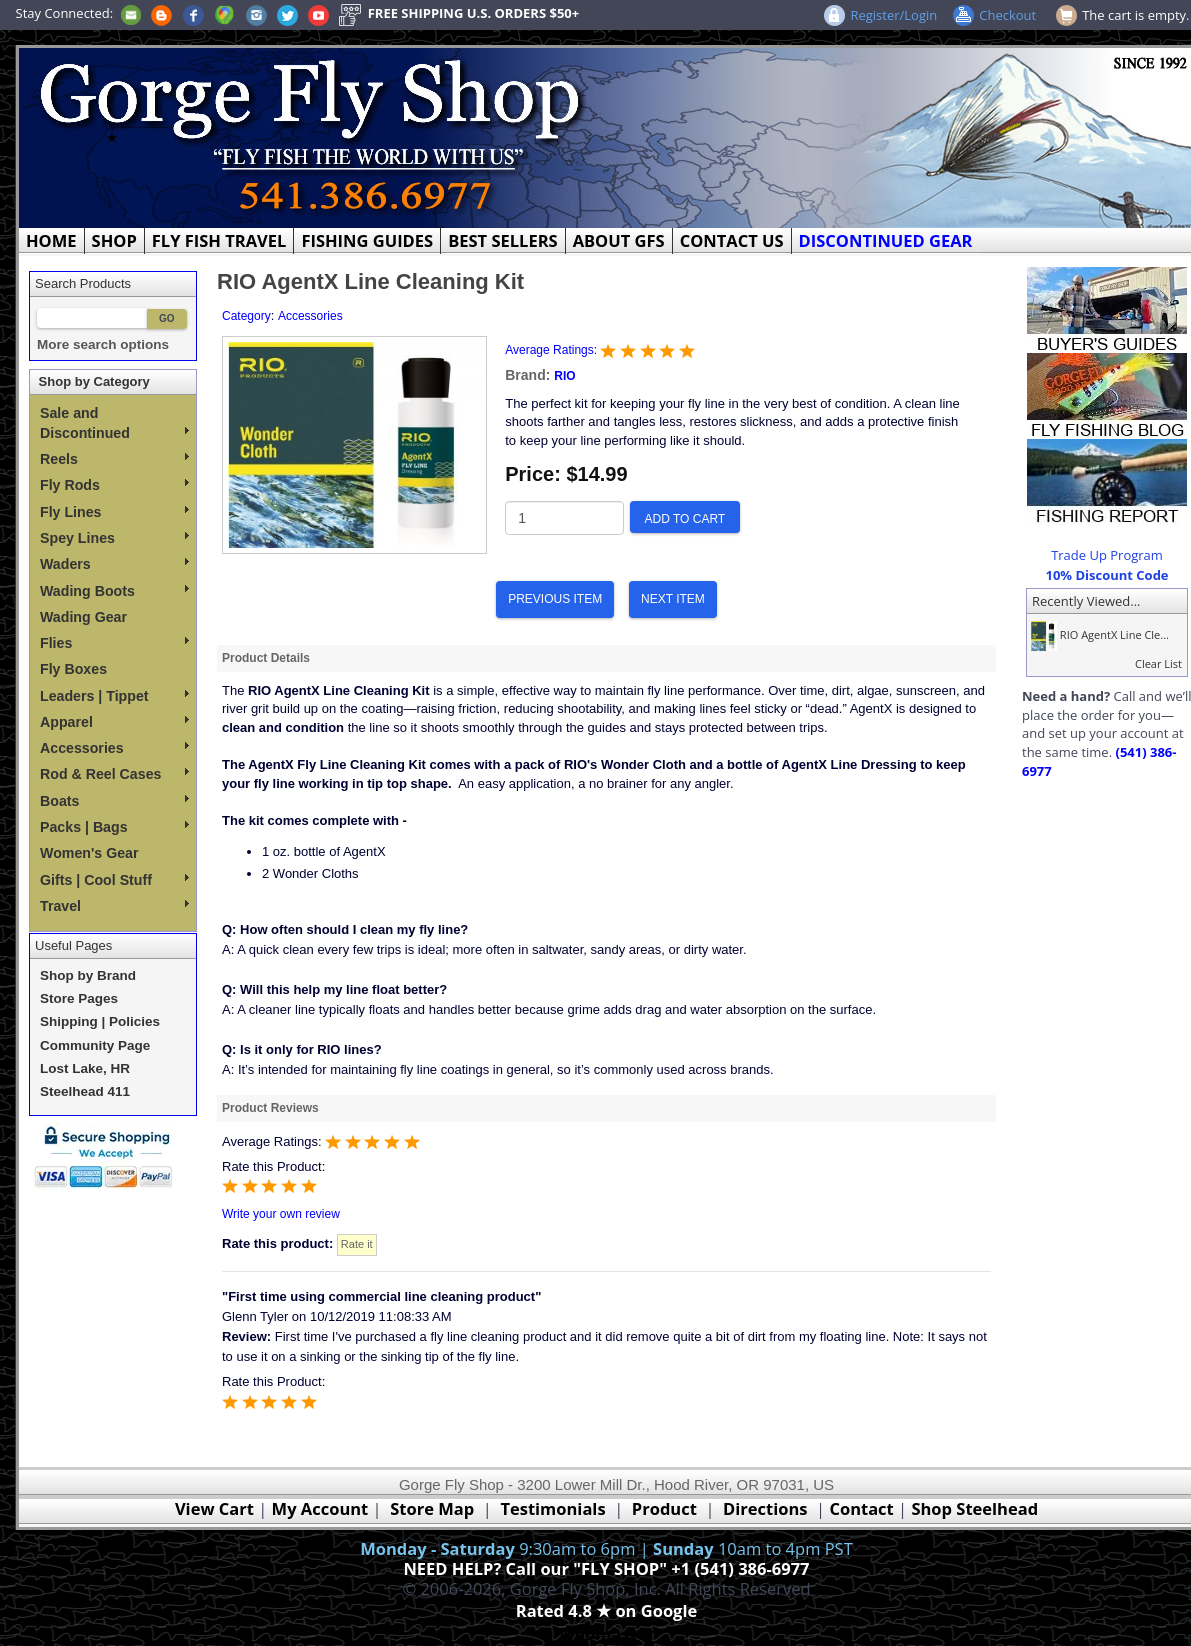 Image resolution: width=1191 pixels, height=1646 pixels. What do you see at coordinates (974, 1508) in the screenshot?
I see `Shop Steelhead` at bounding box center [974, 1508].